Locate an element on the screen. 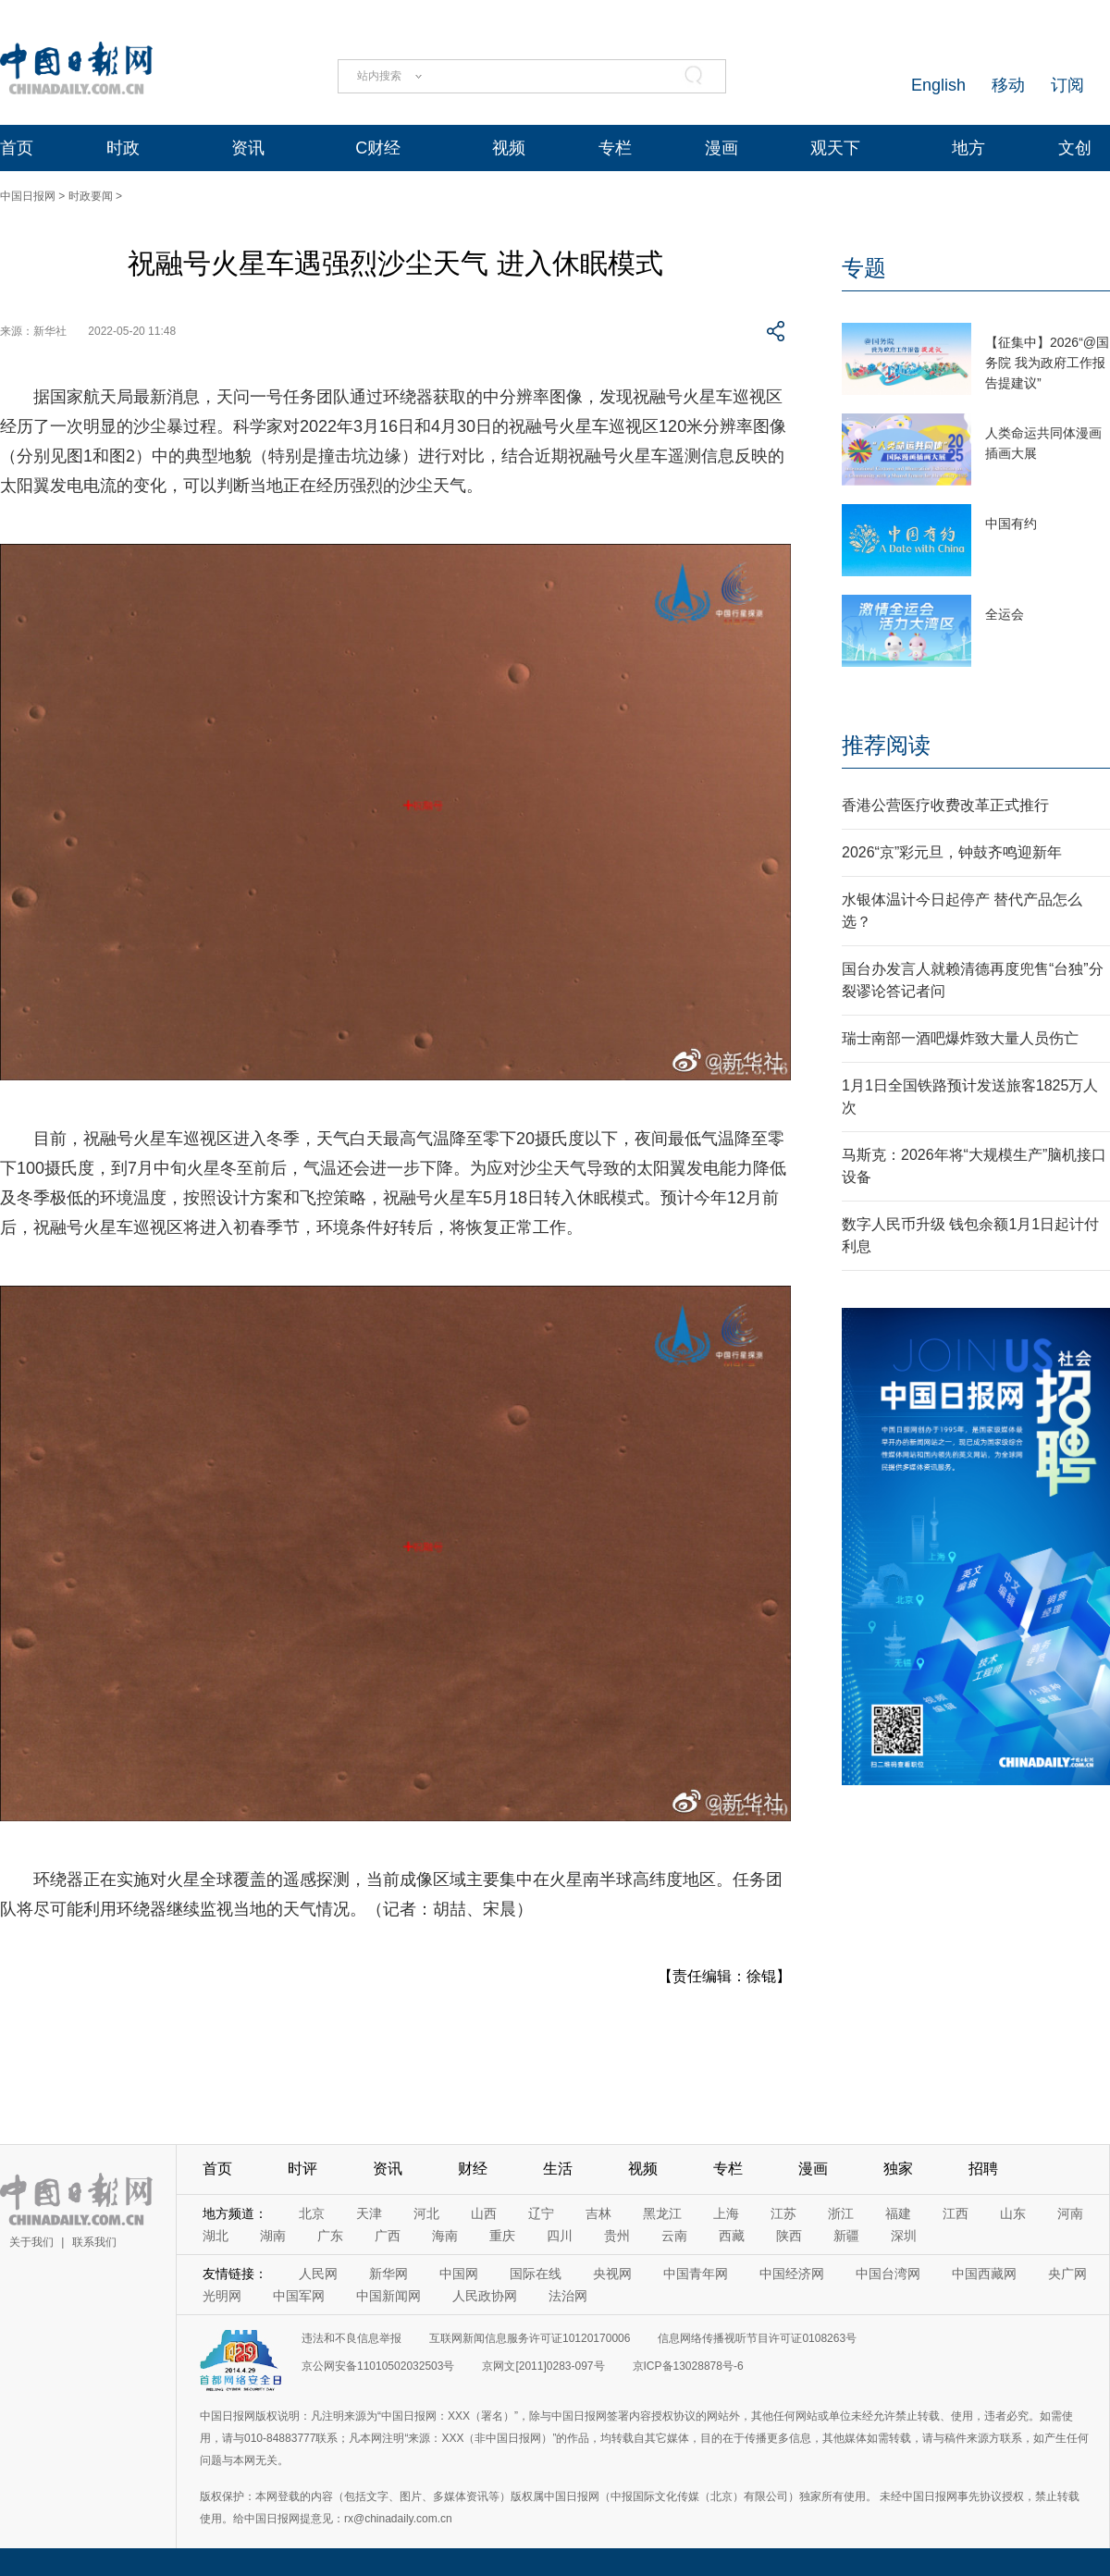 The width and height of the screenshot is (1110, 2576). 观天下 is located at coordinates (835, 148).